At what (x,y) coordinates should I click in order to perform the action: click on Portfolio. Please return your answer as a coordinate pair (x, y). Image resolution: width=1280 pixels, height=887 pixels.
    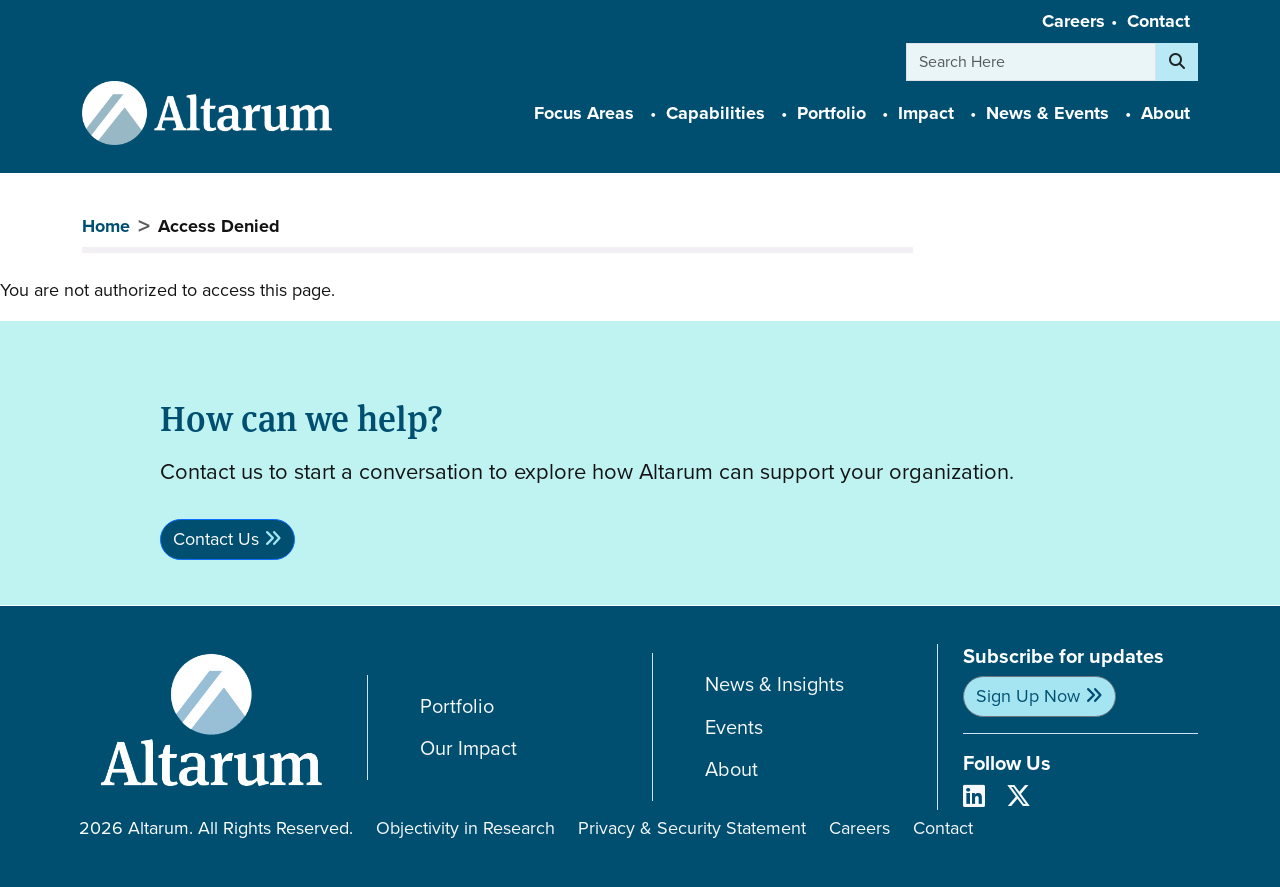
    Looking at the image, I should click on (457, 706).